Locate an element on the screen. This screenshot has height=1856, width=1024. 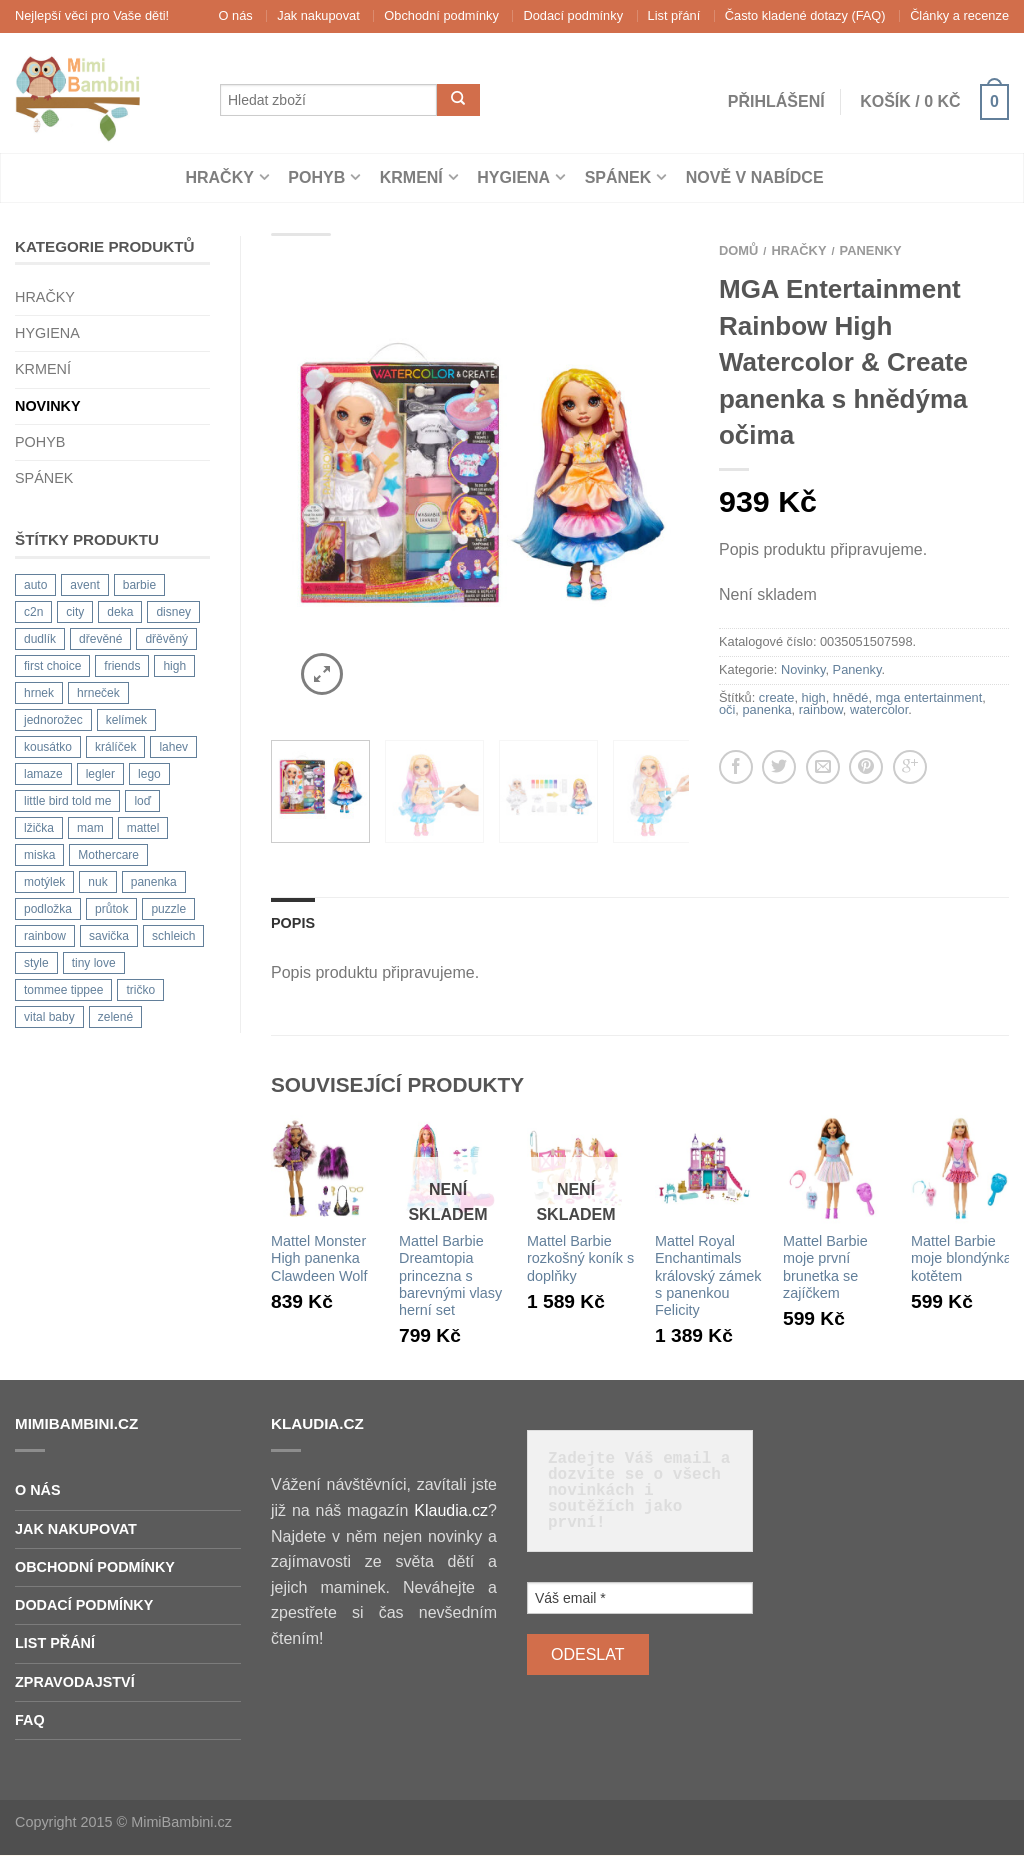
zelené is located at coordinates (115, 1017).